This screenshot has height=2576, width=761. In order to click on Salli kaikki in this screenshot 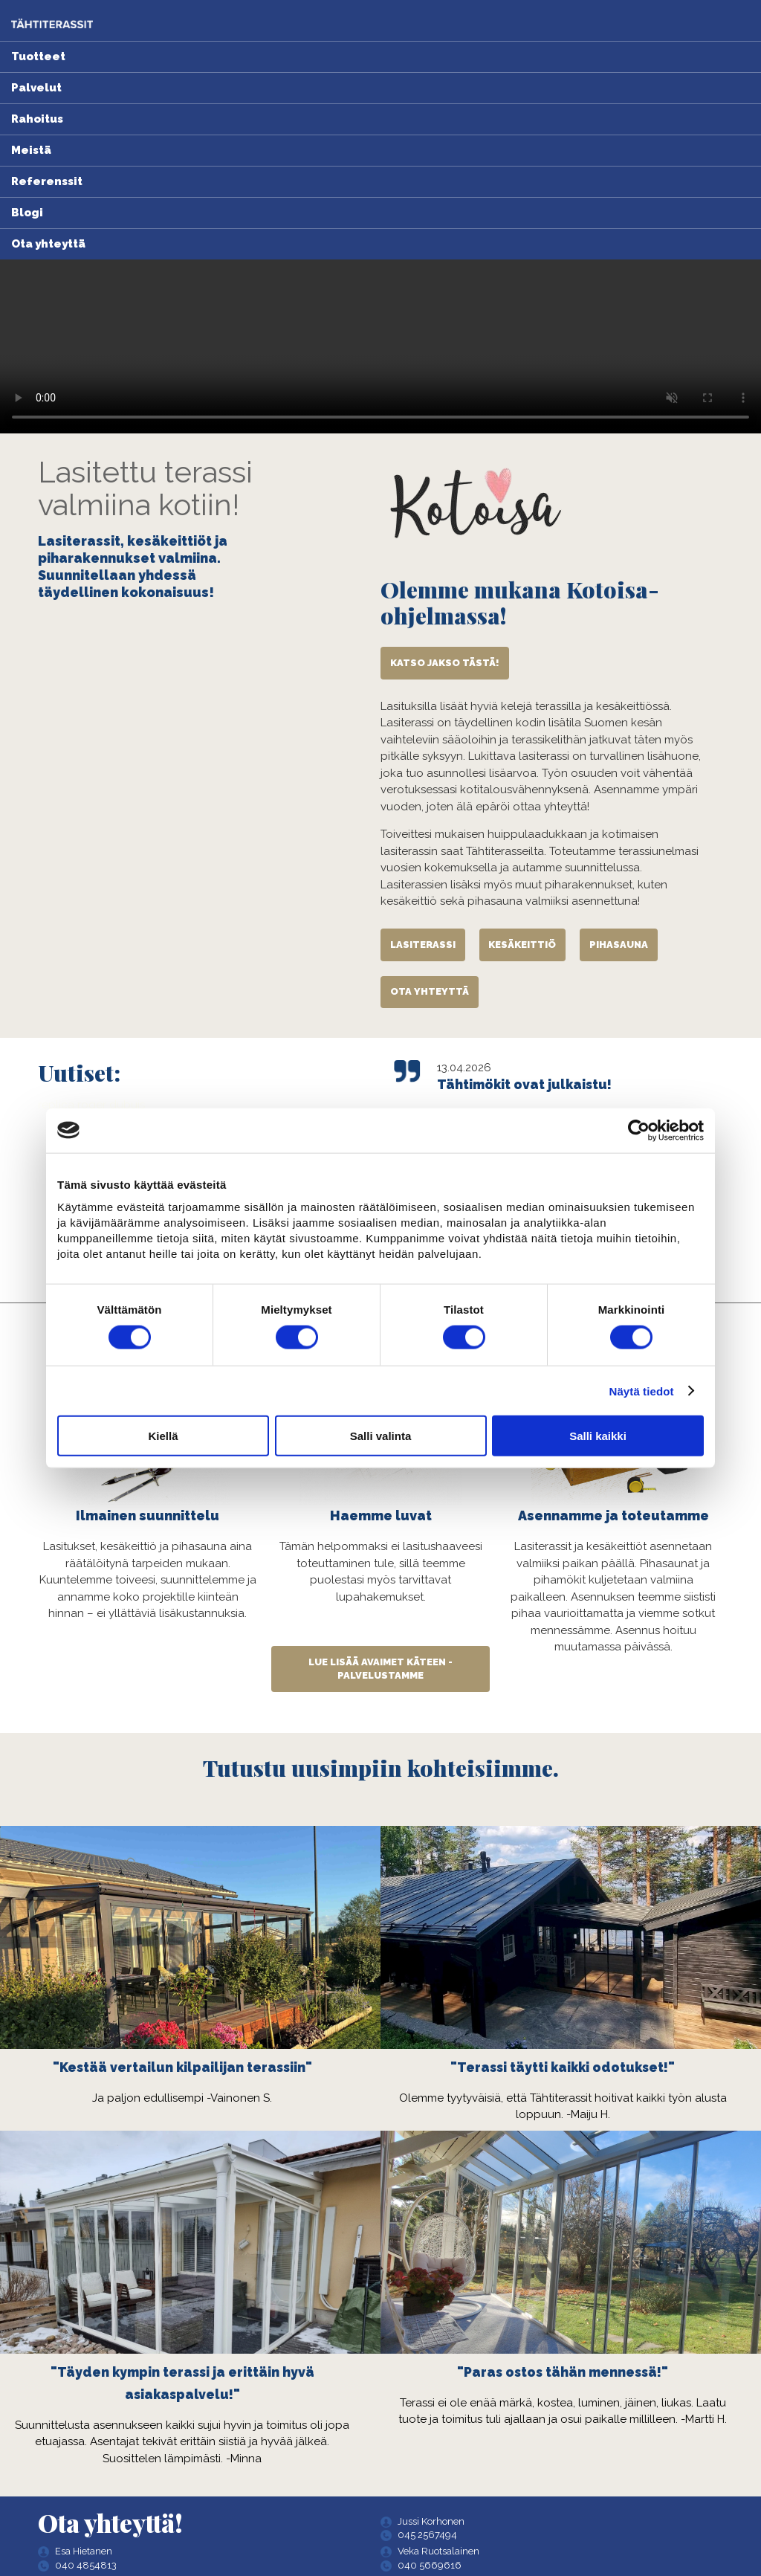, I will do `click(597, 1436)`.